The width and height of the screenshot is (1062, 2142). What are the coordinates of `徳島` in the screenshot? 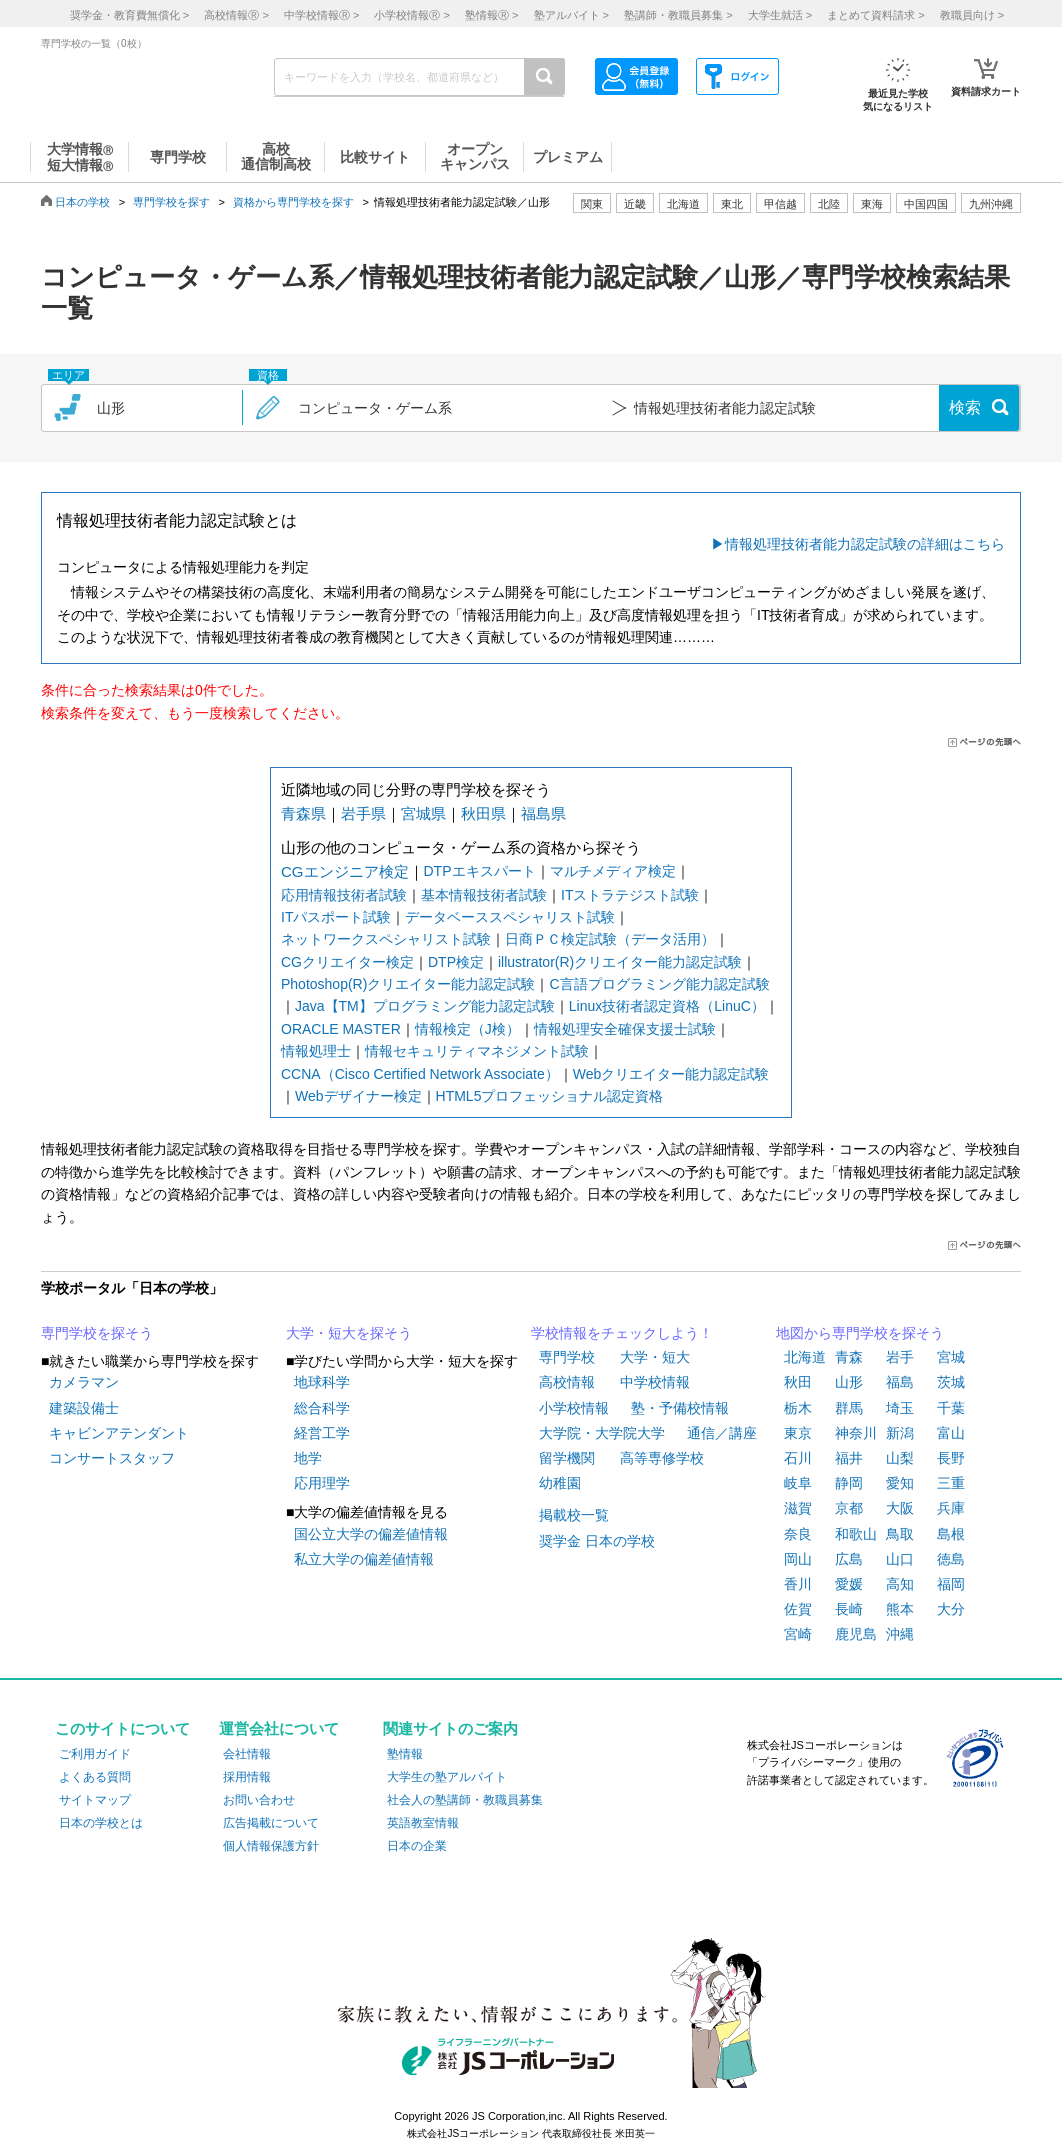 It's located at (951, 1559).